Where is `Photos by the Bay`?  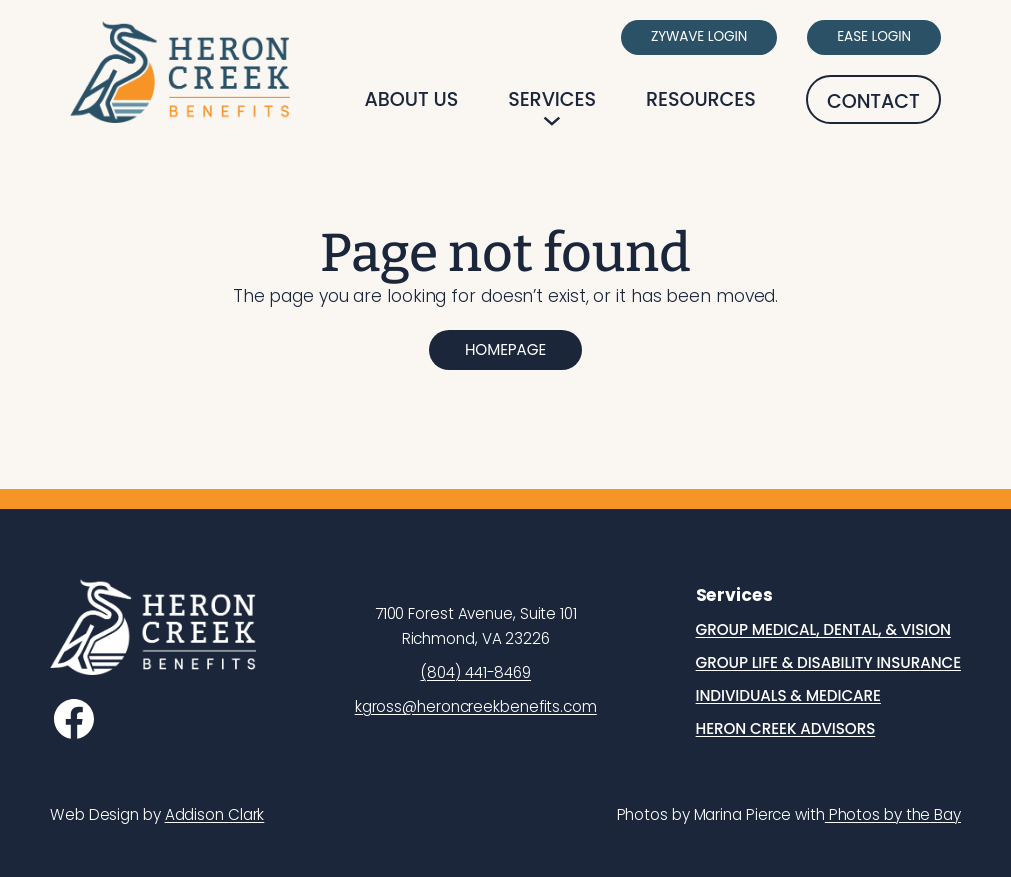
Photos by the Bay is located at coordinates (893, 814).